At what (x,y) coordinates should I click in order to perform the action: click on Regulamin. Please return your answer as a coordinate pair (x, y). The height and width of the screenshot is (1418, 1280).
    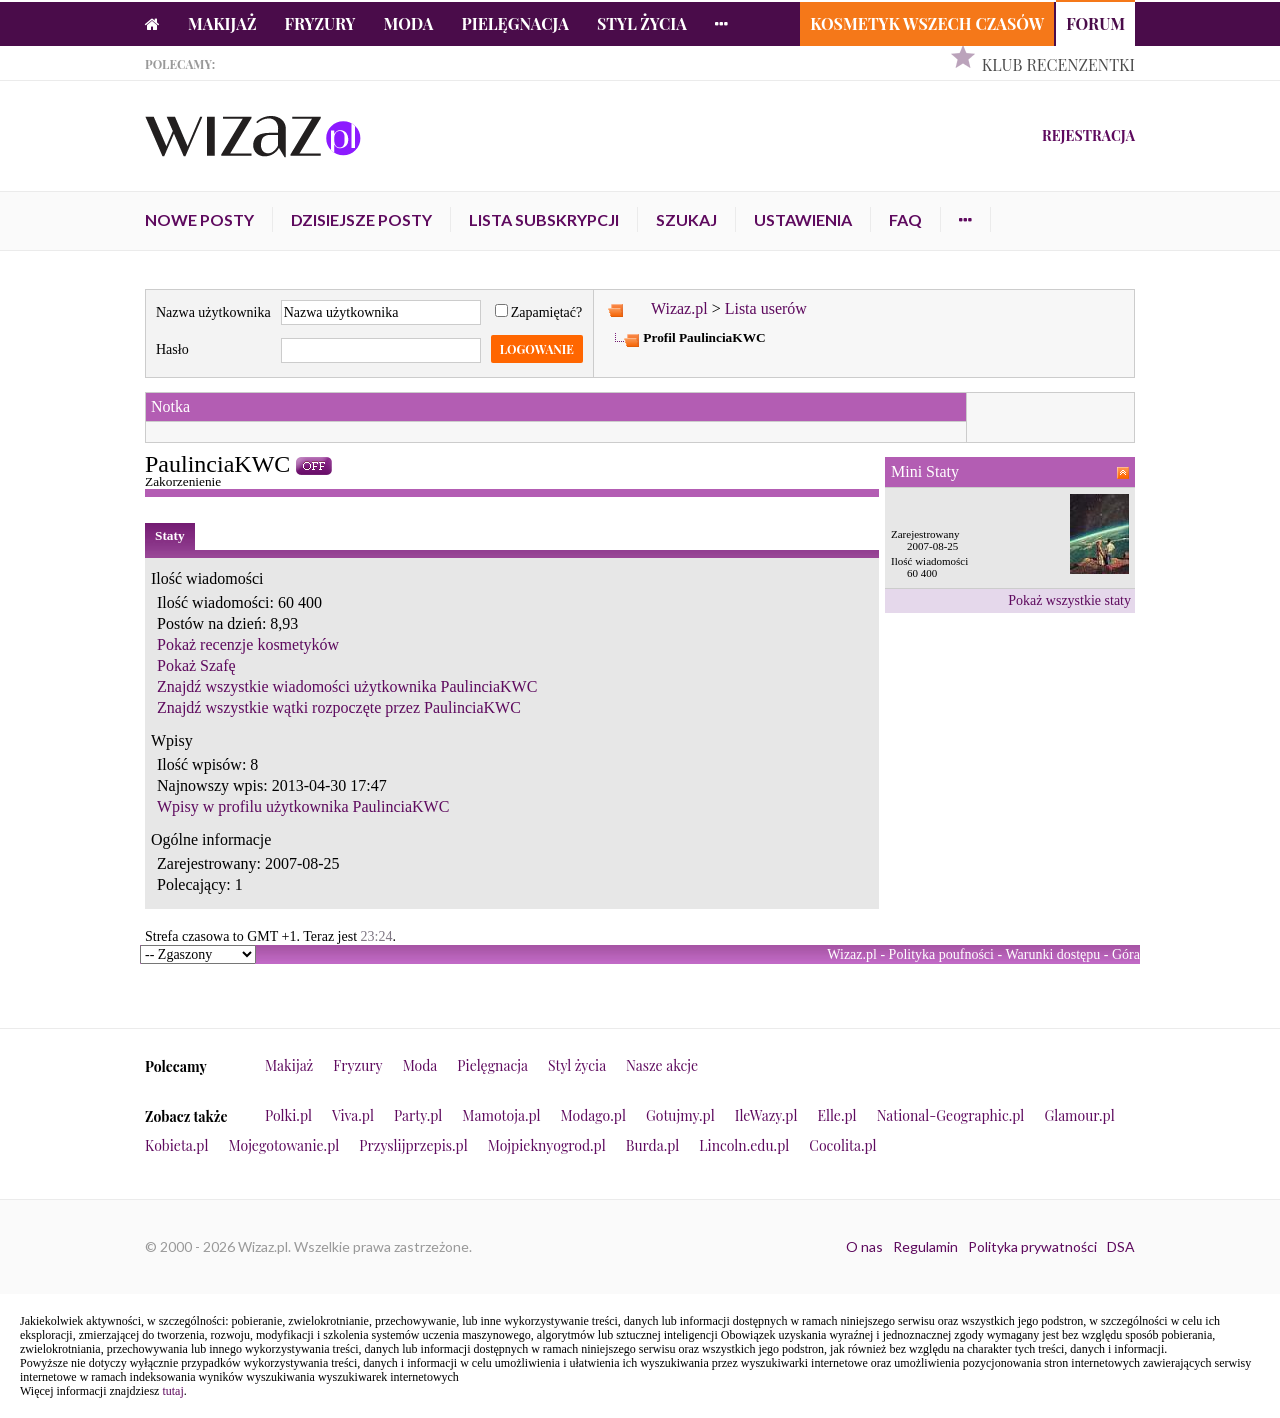
    Looking at the image, I should click on (925, 1246).